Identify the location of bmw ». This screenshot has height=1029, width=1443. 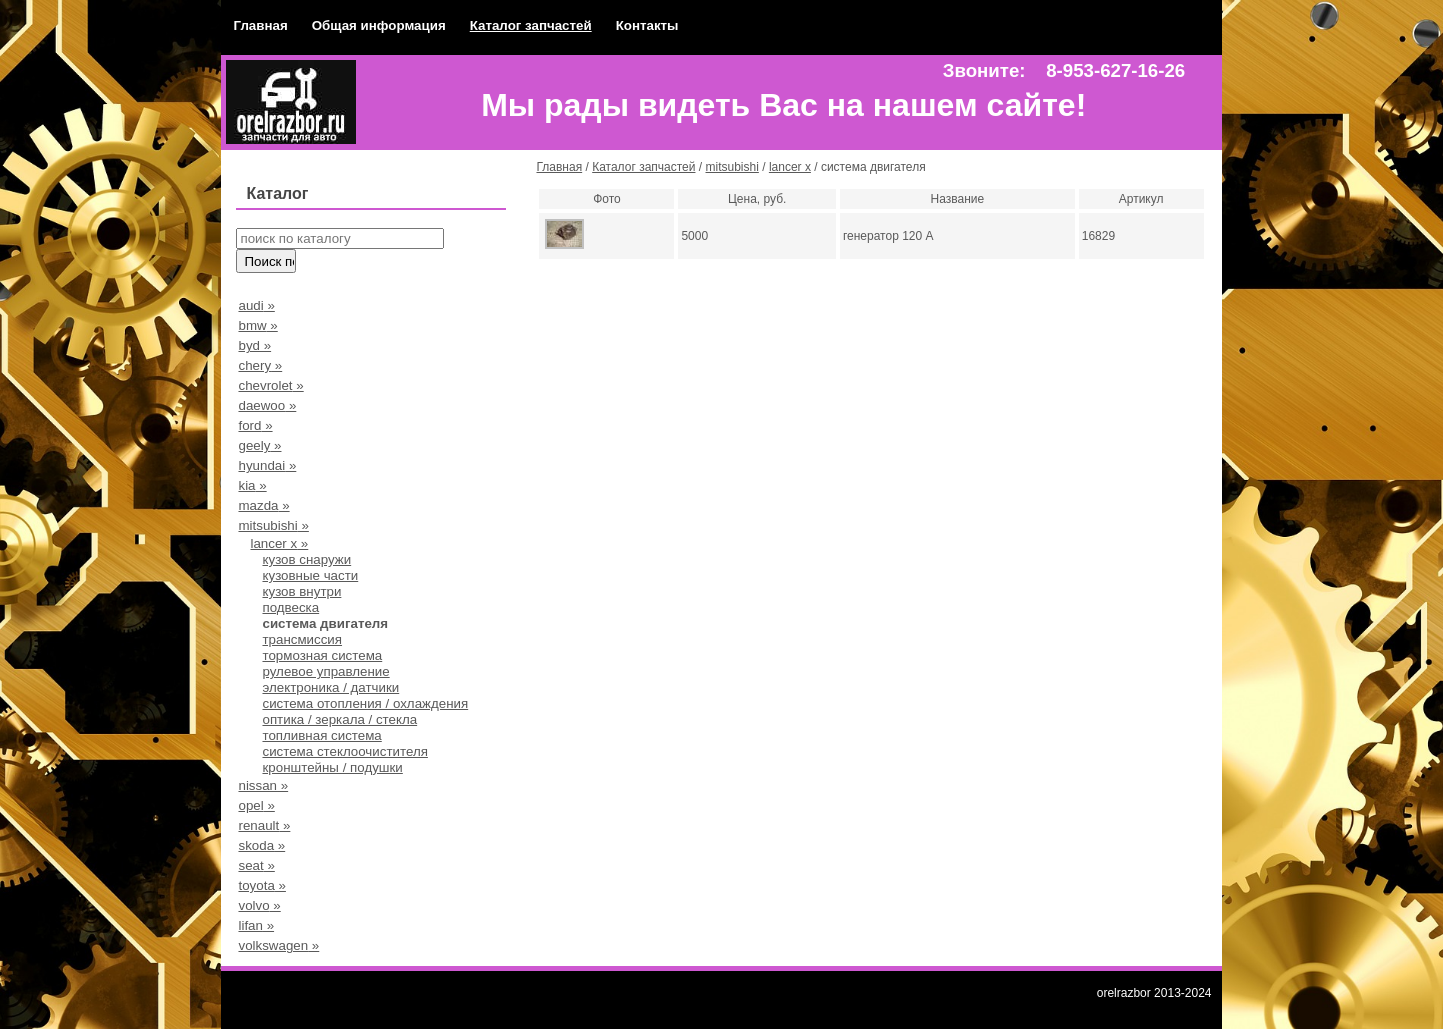
(257, 325).